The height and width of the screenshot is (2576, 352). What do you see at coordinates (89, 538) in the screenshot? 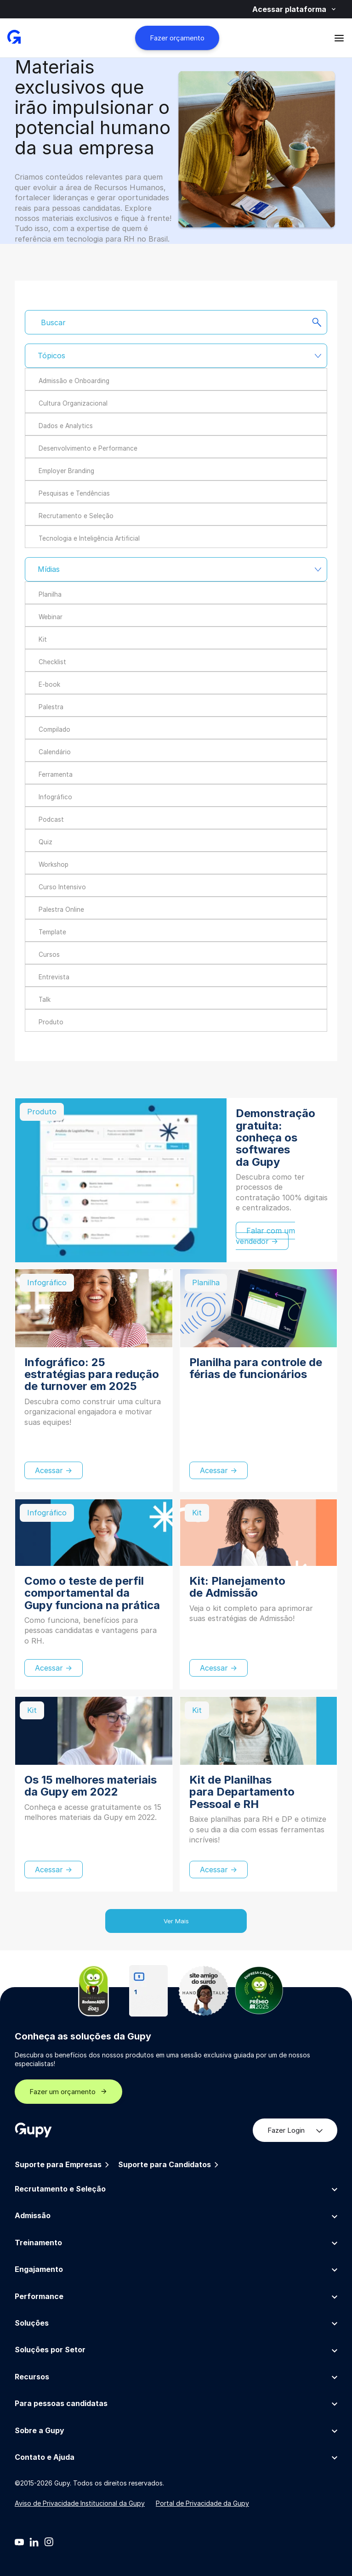
I see `Tecnologia e Inteligência Artificial` at bounding box center [89, 538].